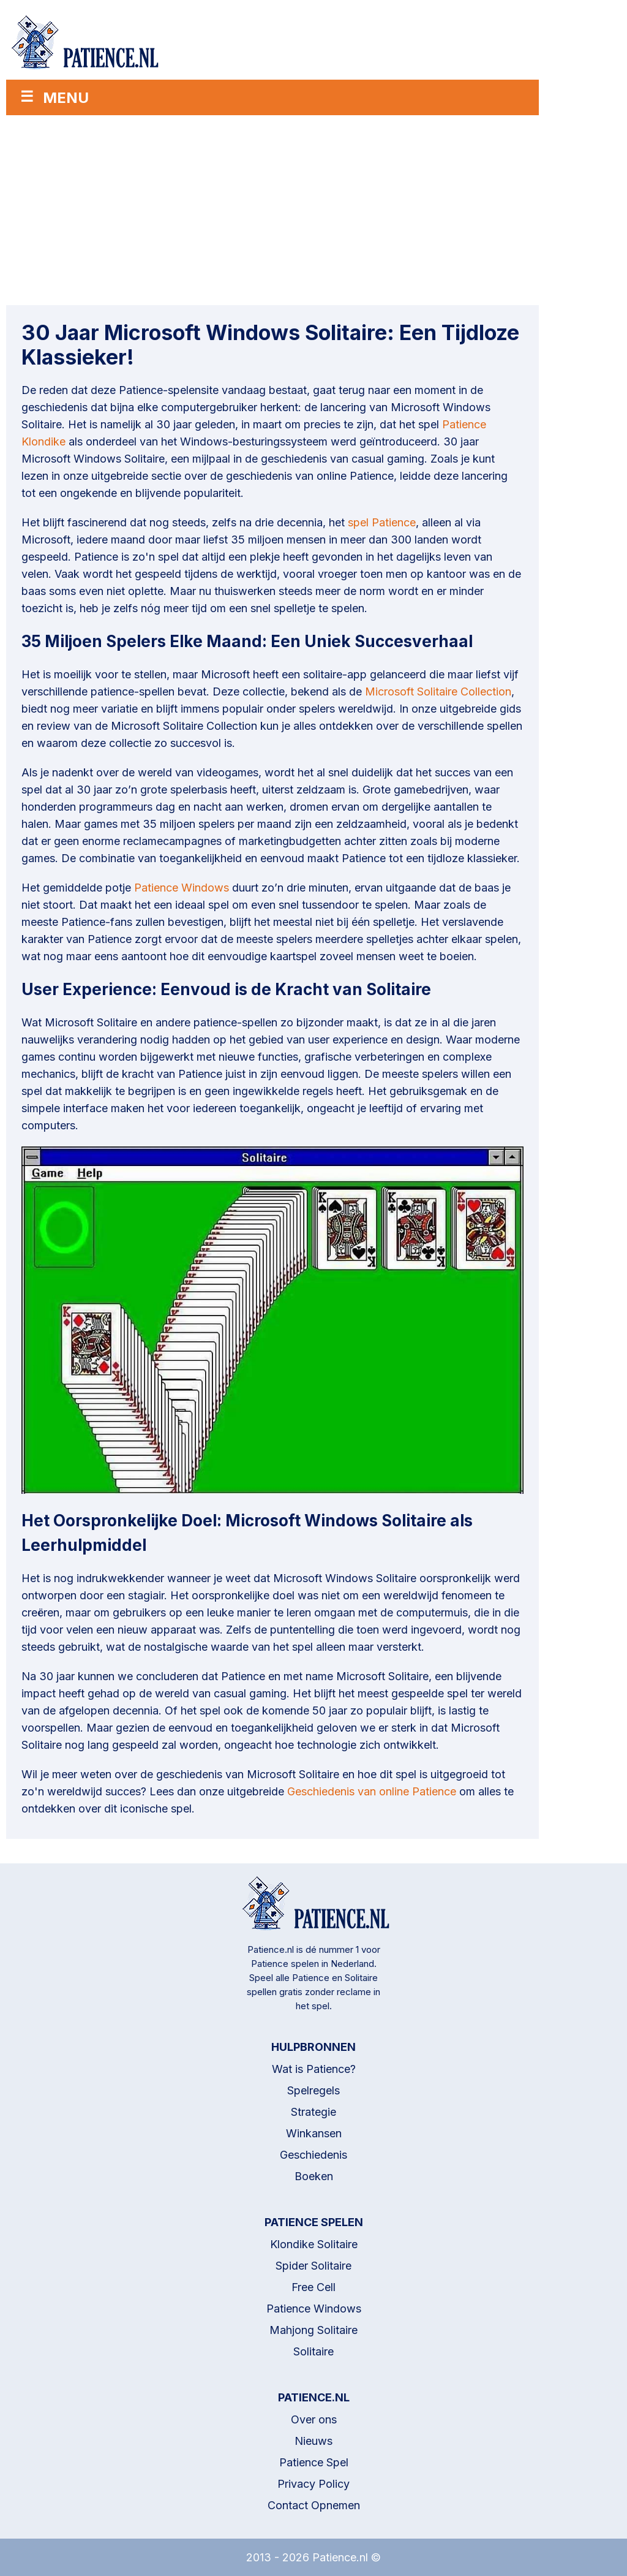 This screenshot has height=2576, width=627. Describe the element at coordinates (313, 2351) in the screenshot. I see `Solitaire` at that location.